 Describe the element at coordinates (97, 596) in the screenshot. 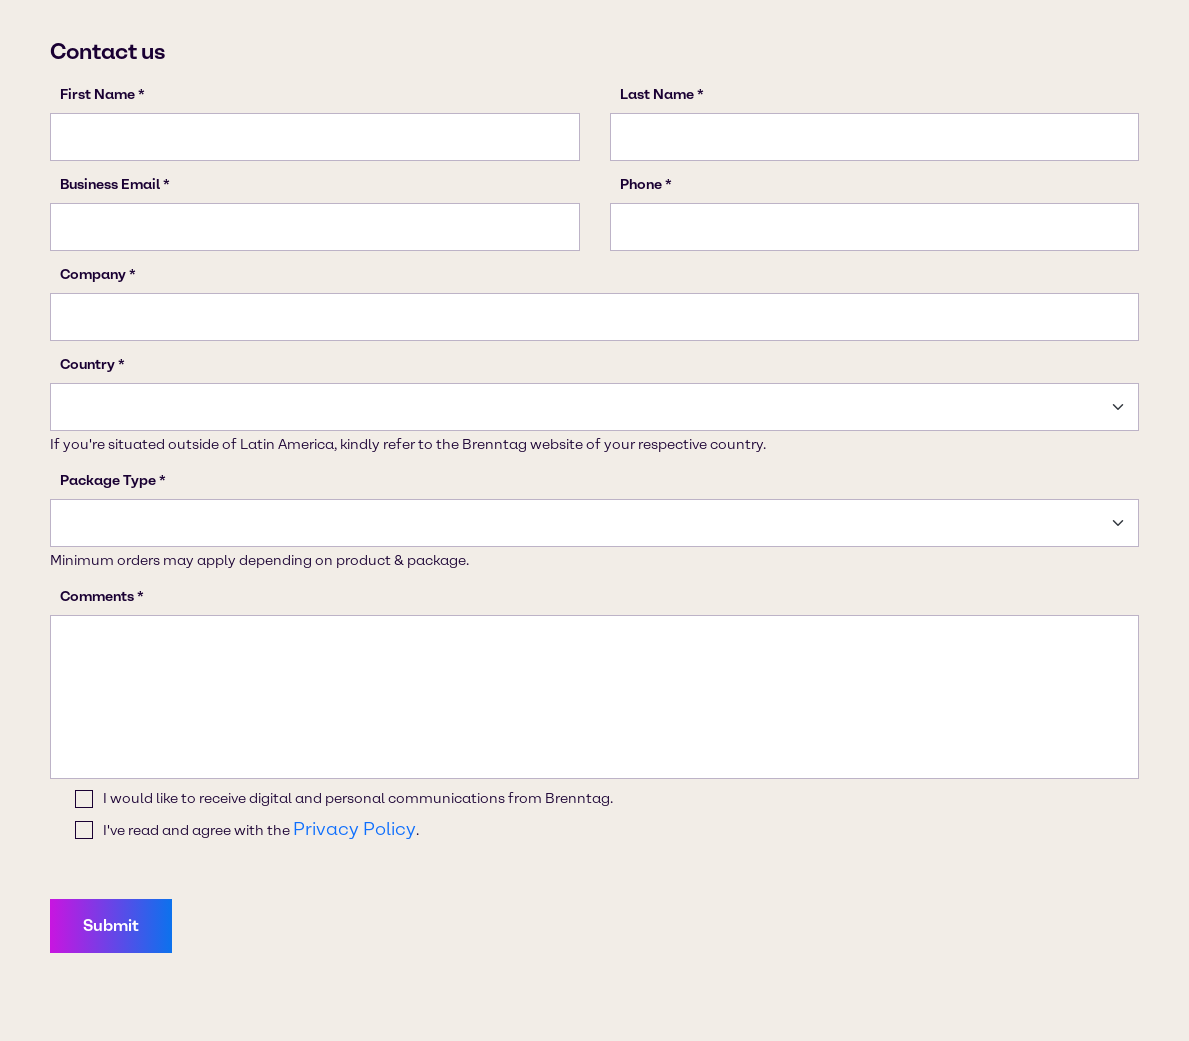

I see `Comments` at that location.